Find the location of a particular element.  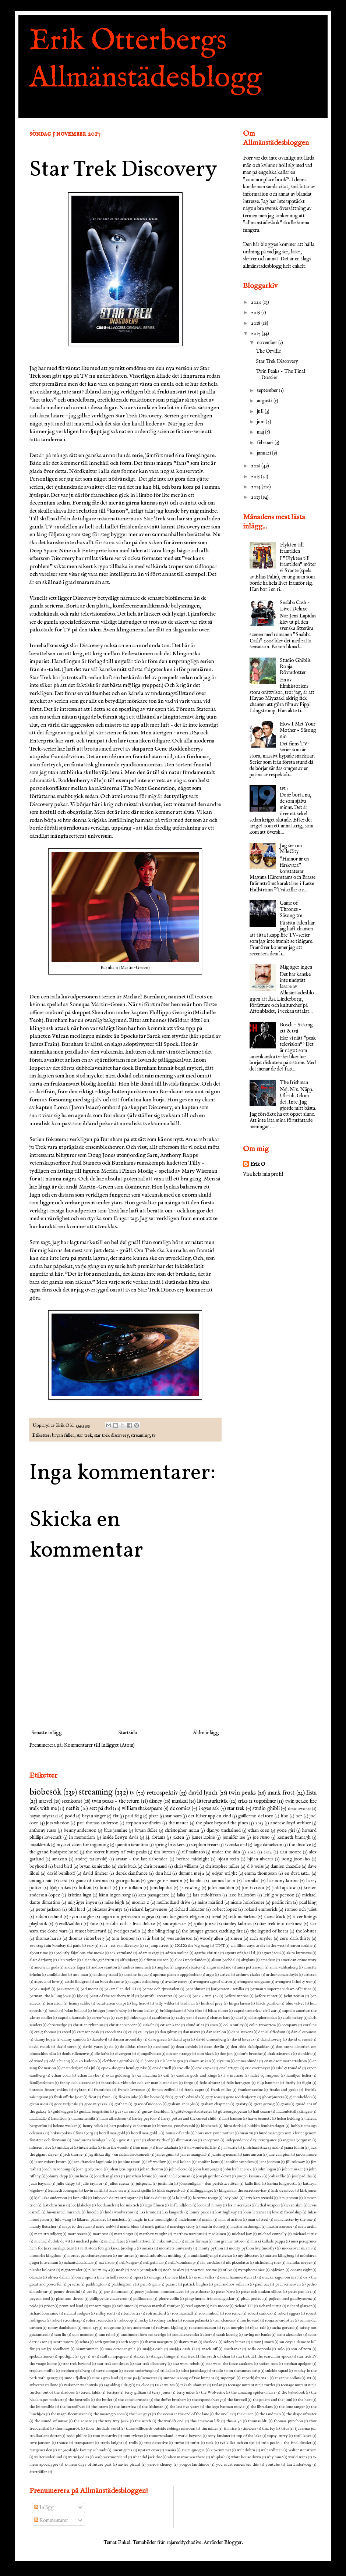

frost is located at coordinates (92, 2097).